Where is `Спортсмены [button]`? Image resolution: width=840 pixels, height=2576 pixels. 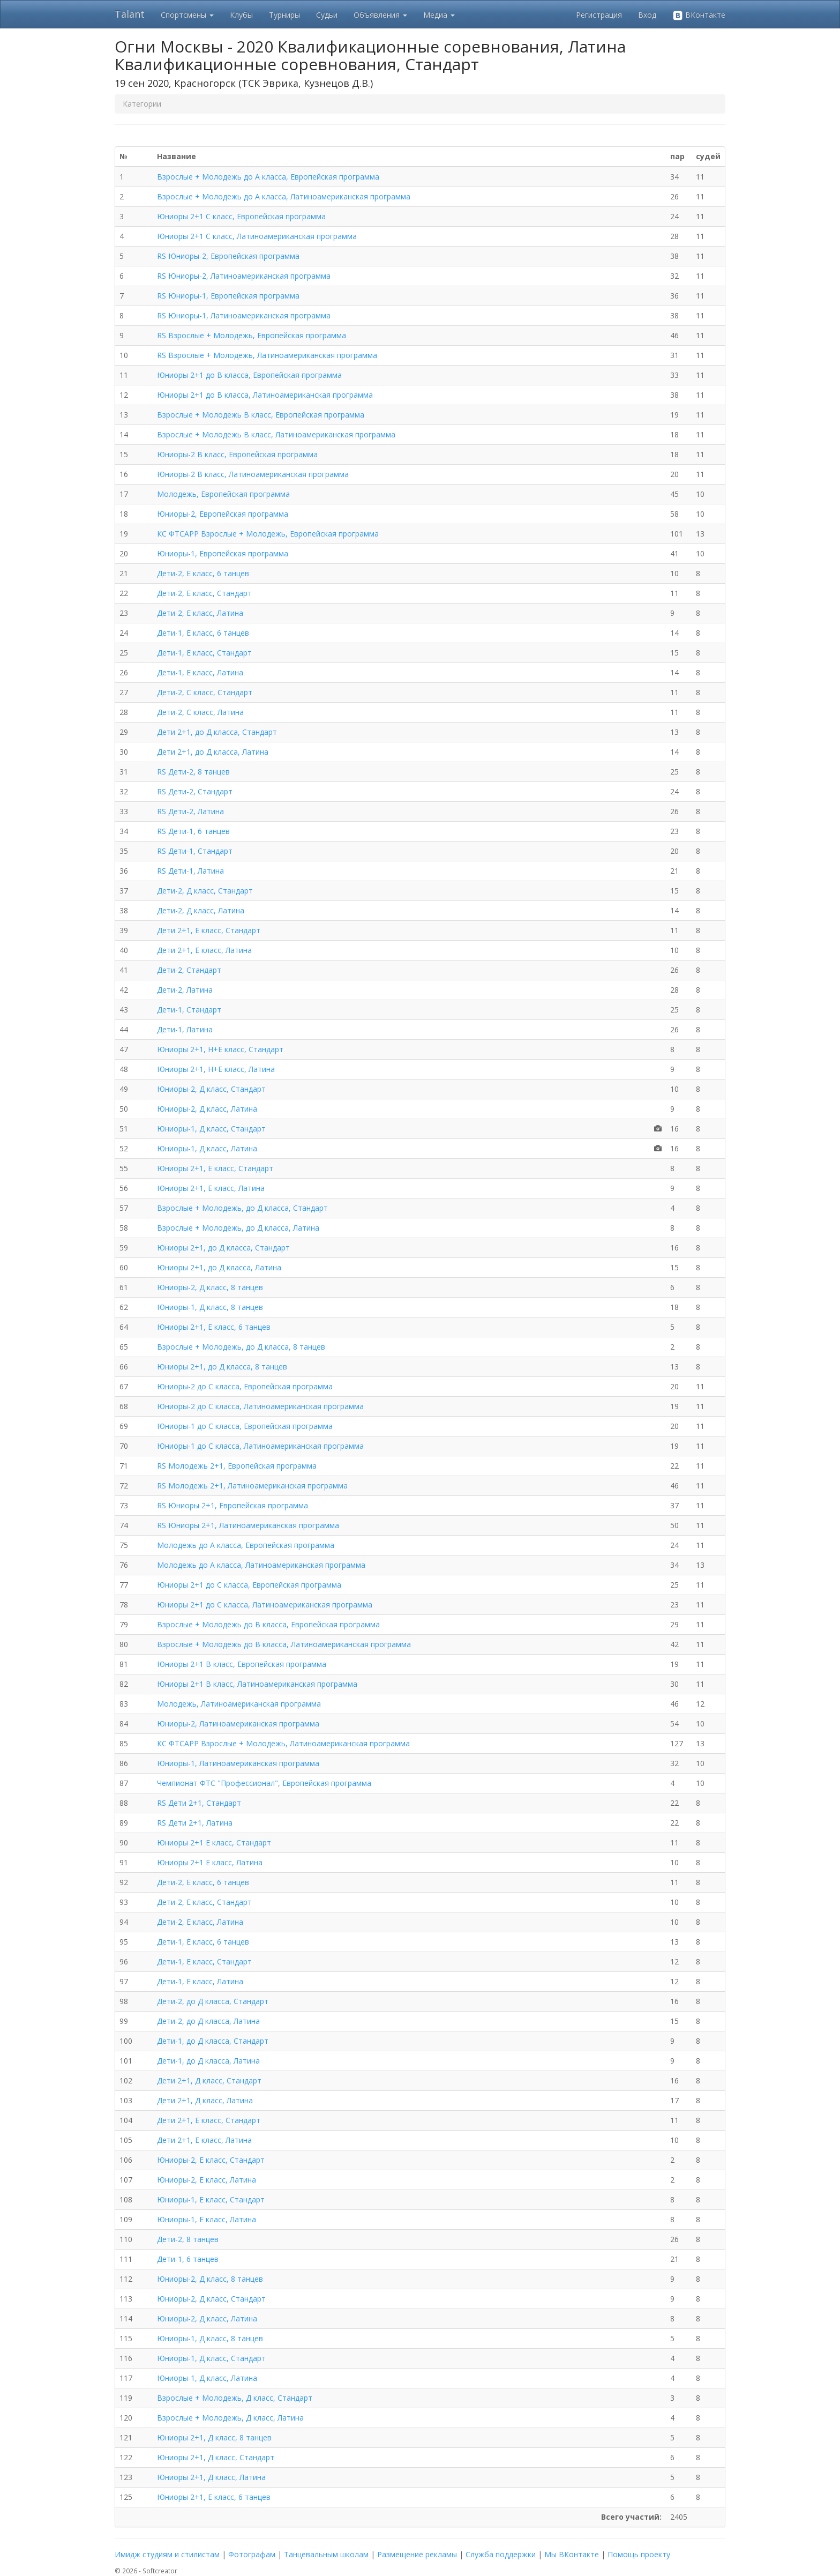
Спортсмены [button] is located at coordinates (187, 15).